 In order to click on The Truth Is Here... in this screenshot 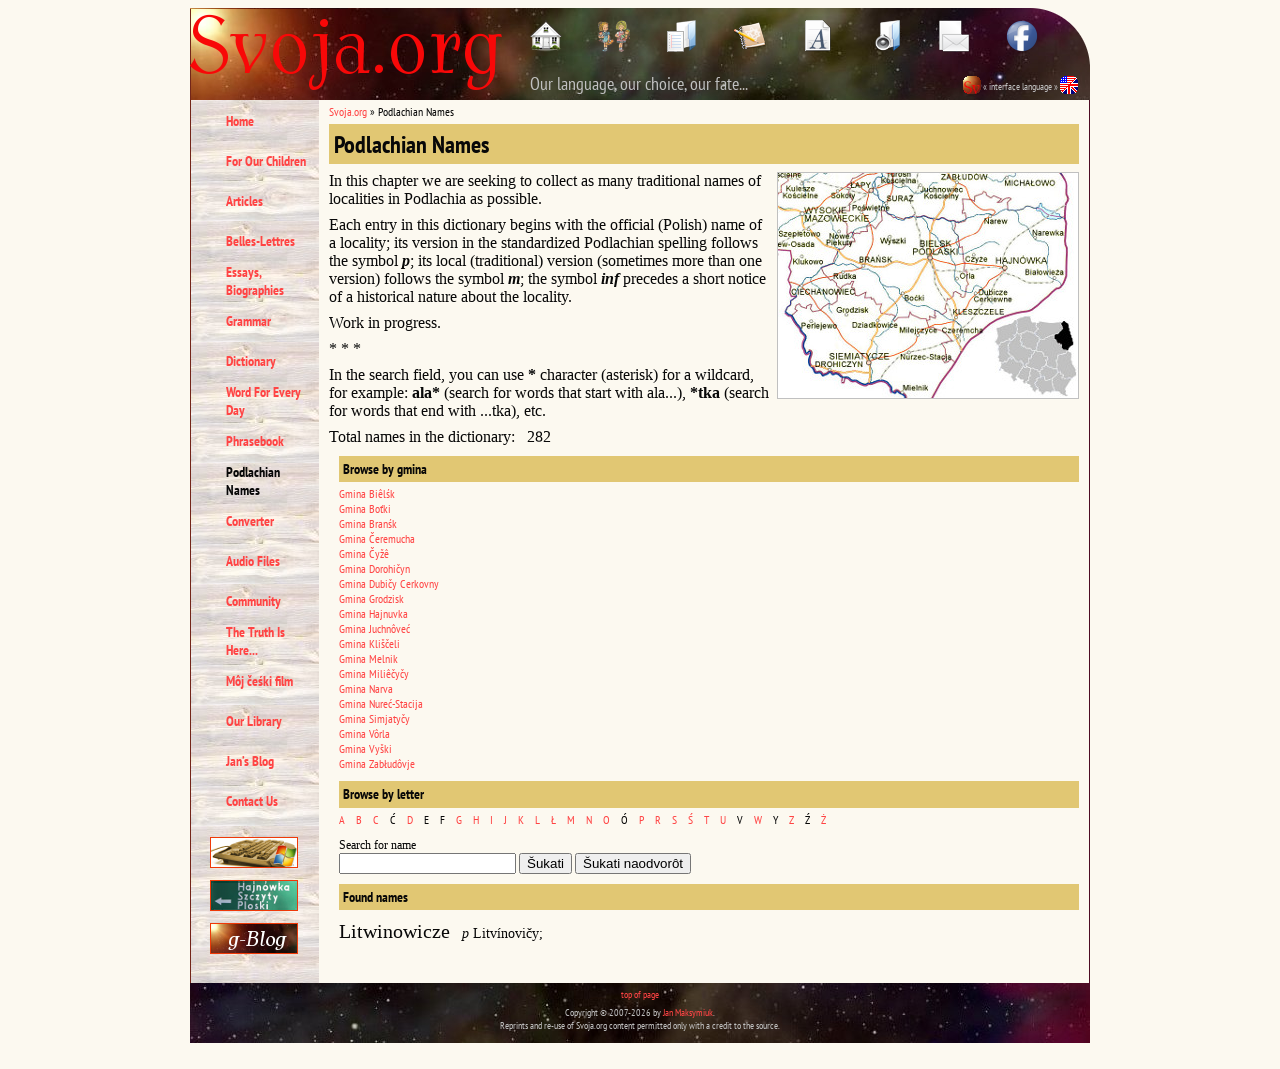, I will do `click(255, 641)`.